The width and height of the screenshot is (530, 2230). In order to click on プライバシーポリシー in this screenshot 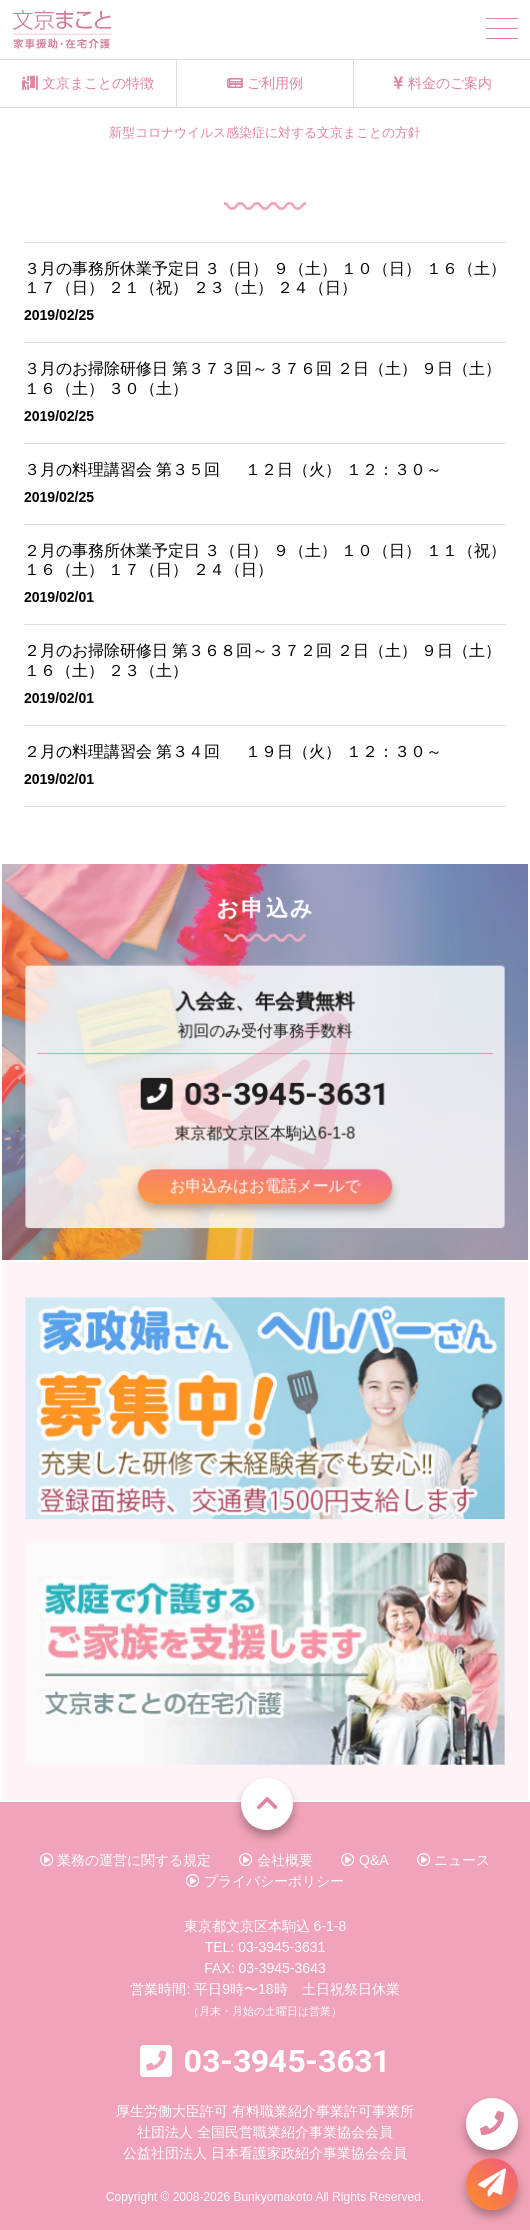, I will do `click(265, 1881)`.